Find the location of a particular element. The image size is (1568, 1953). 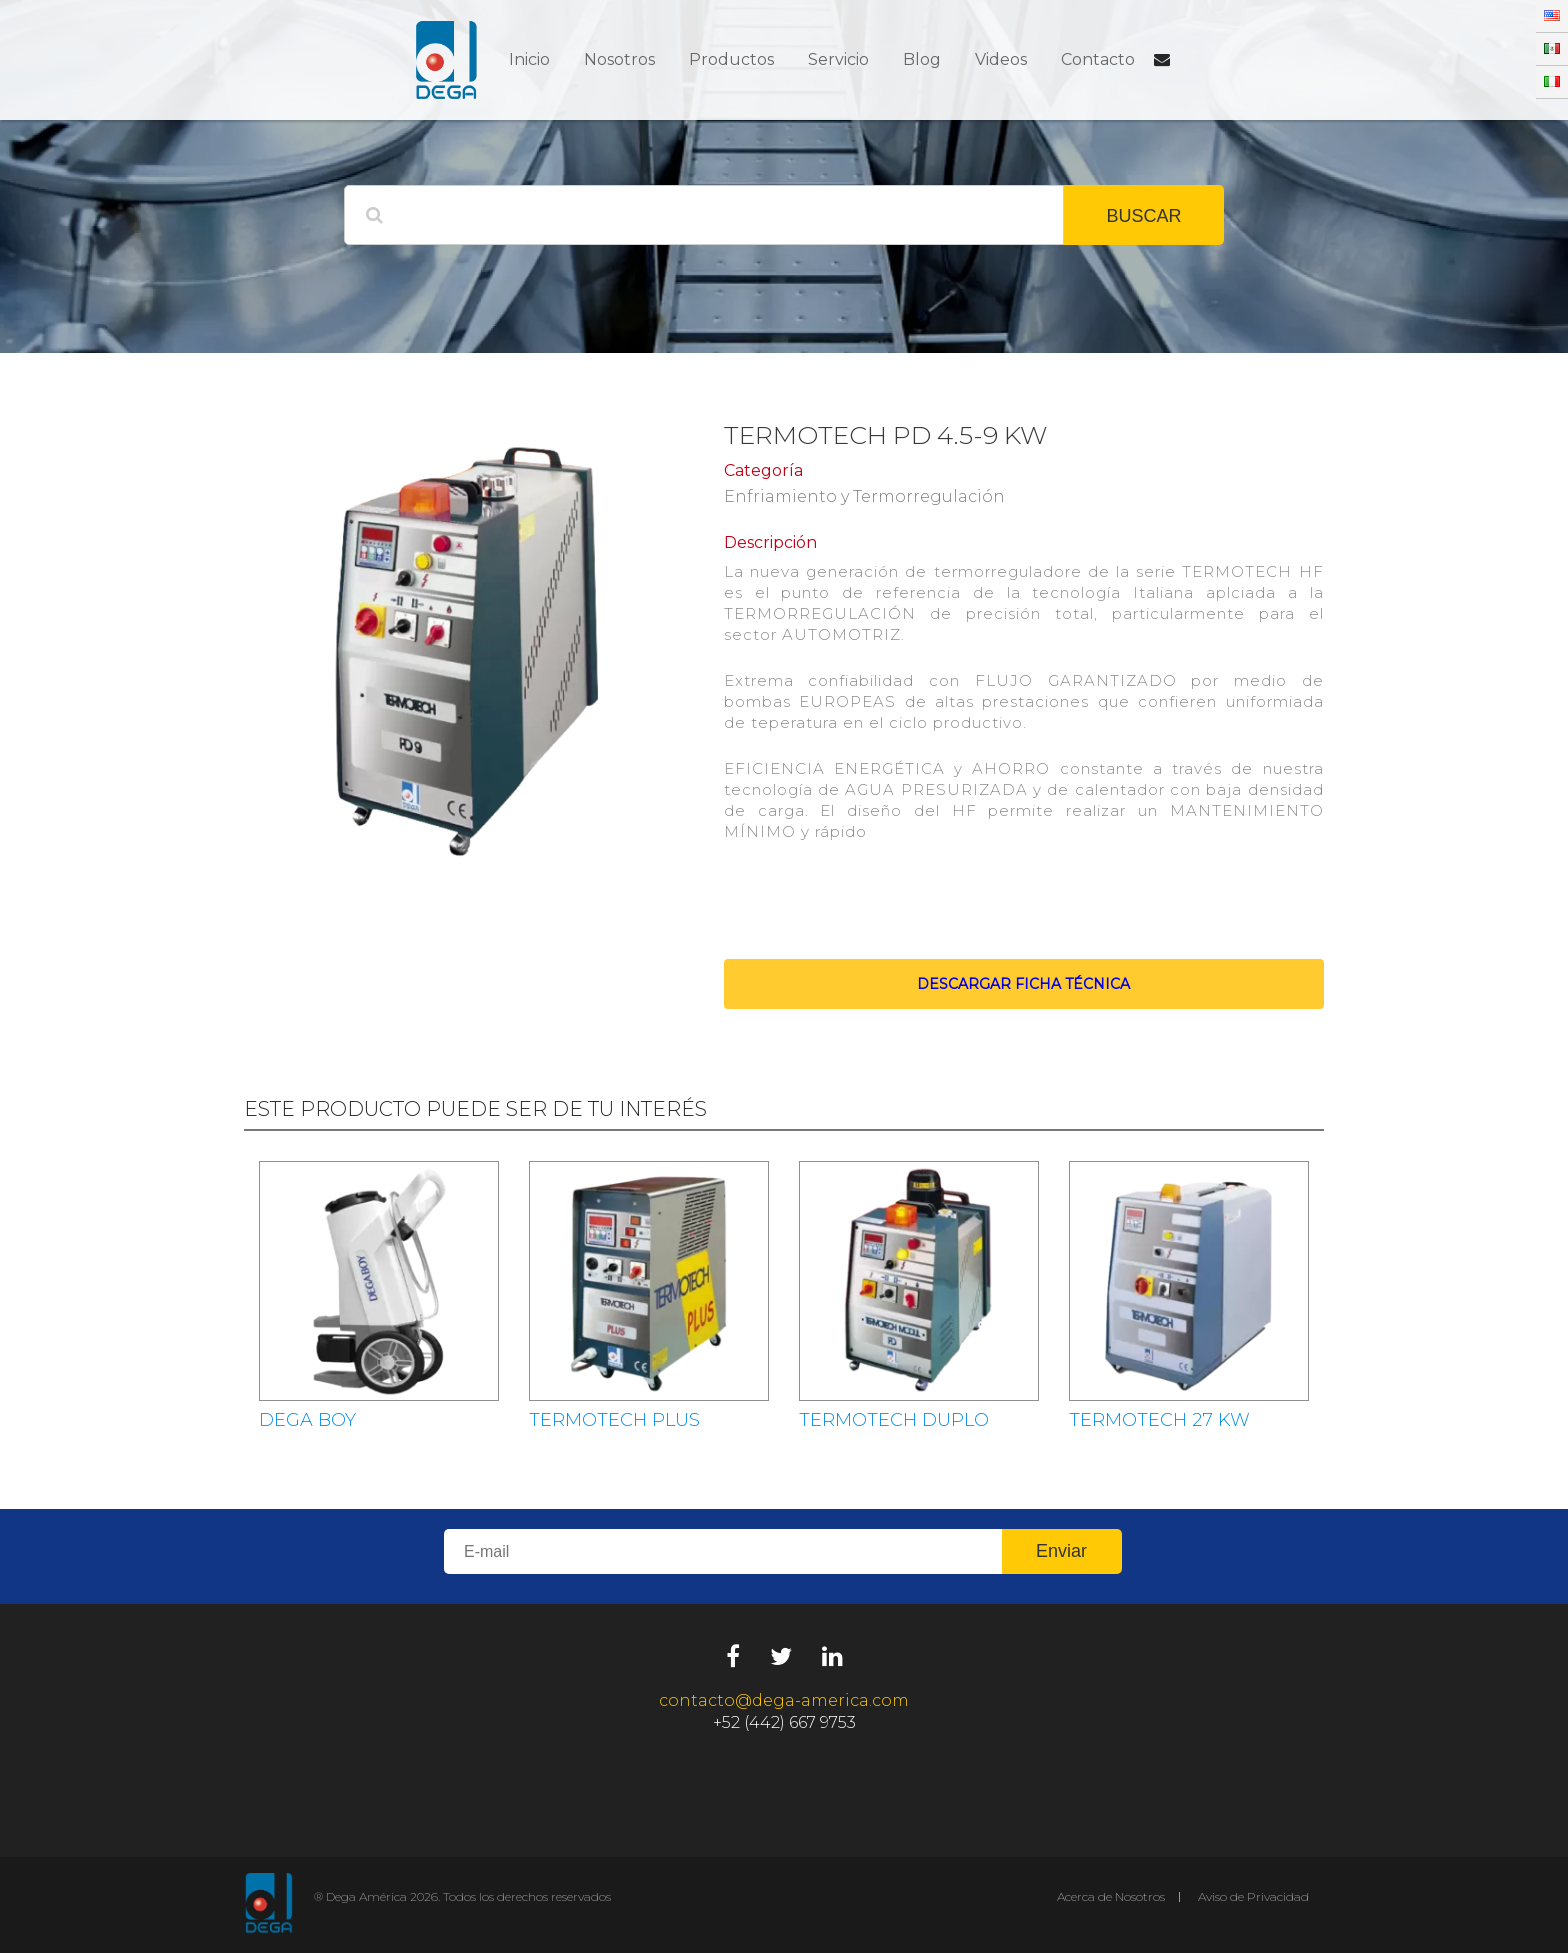

Blog is located at coordinates (922, 59).